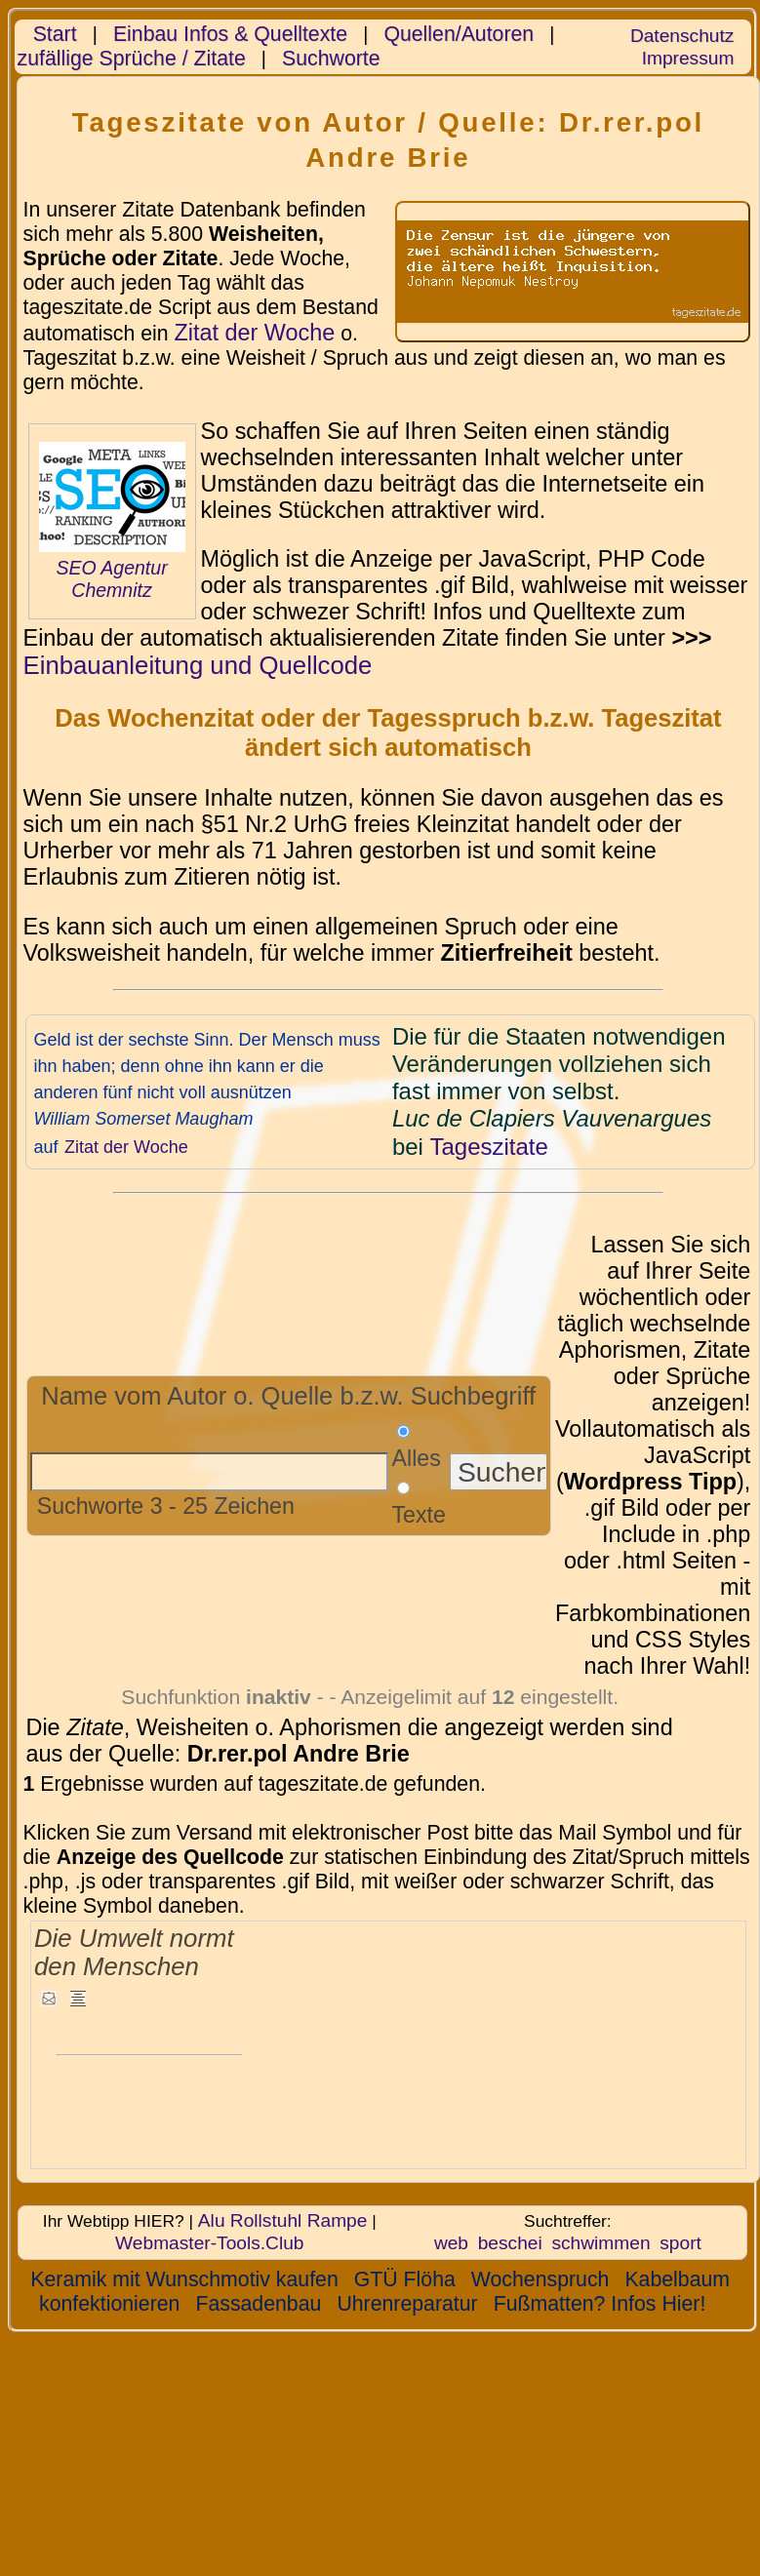 The height and width of the screenshot is (2576, 760). What do you see at coordinates (132, 58) in the screenshot?
I see `zufällige Sprüche / Zitate` at bounding box center [132, 58].